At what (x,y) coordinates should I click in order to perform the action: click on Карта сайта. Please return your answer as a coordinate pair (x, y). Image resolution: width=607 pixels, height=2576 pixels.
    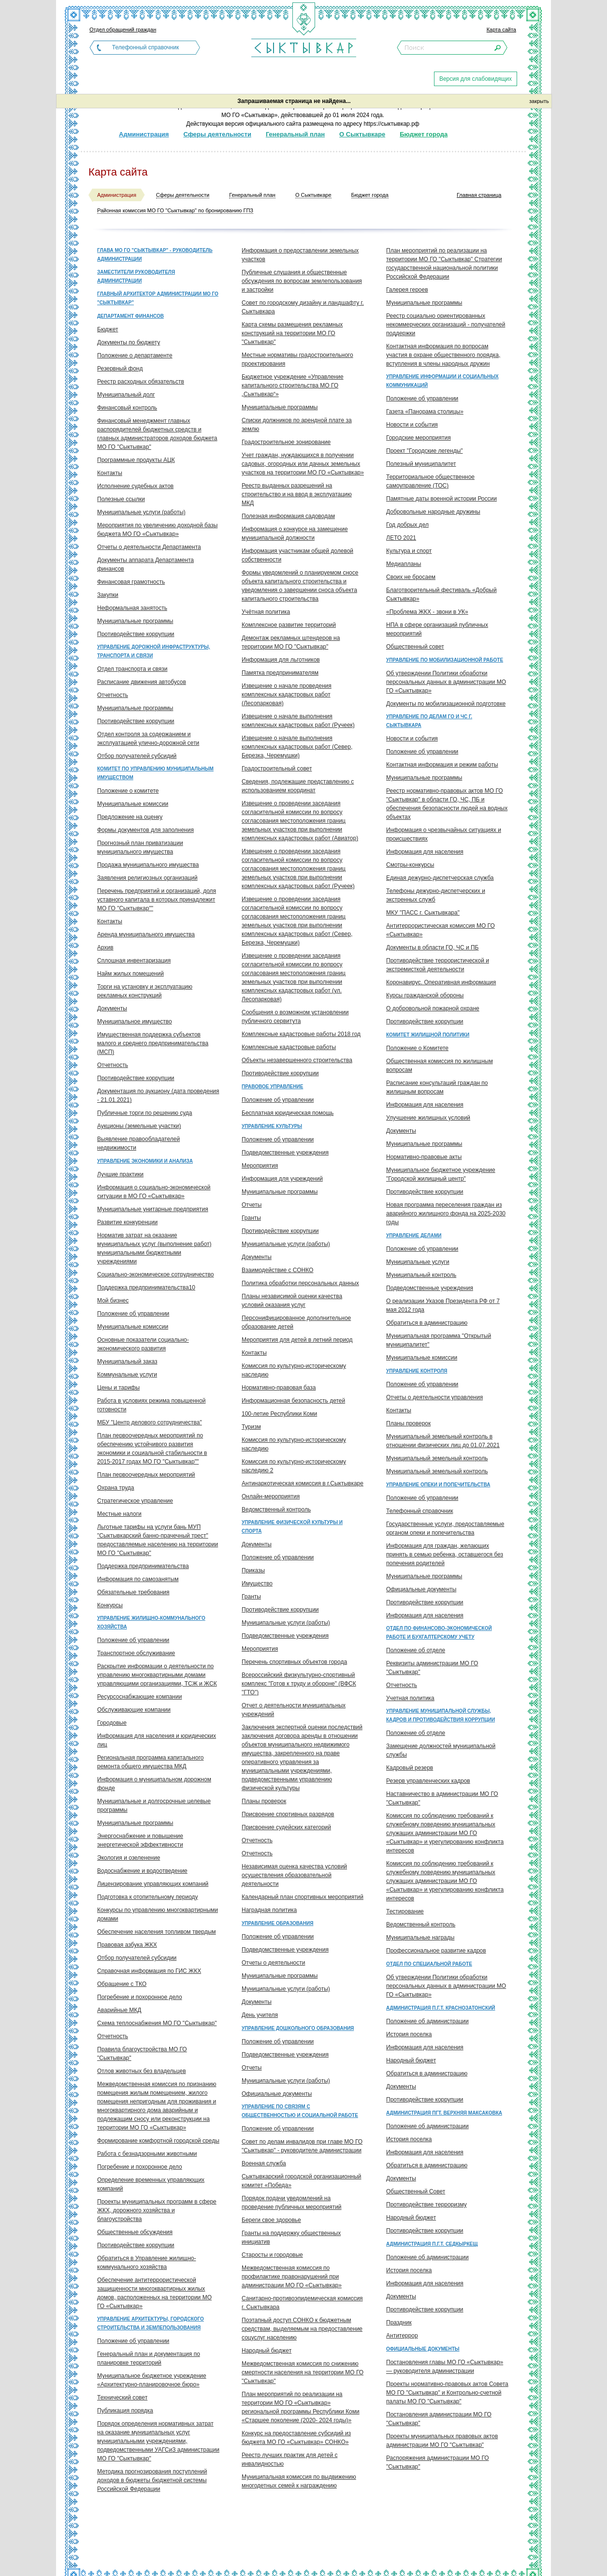
    Looking at the image, I should click on (501, 29).